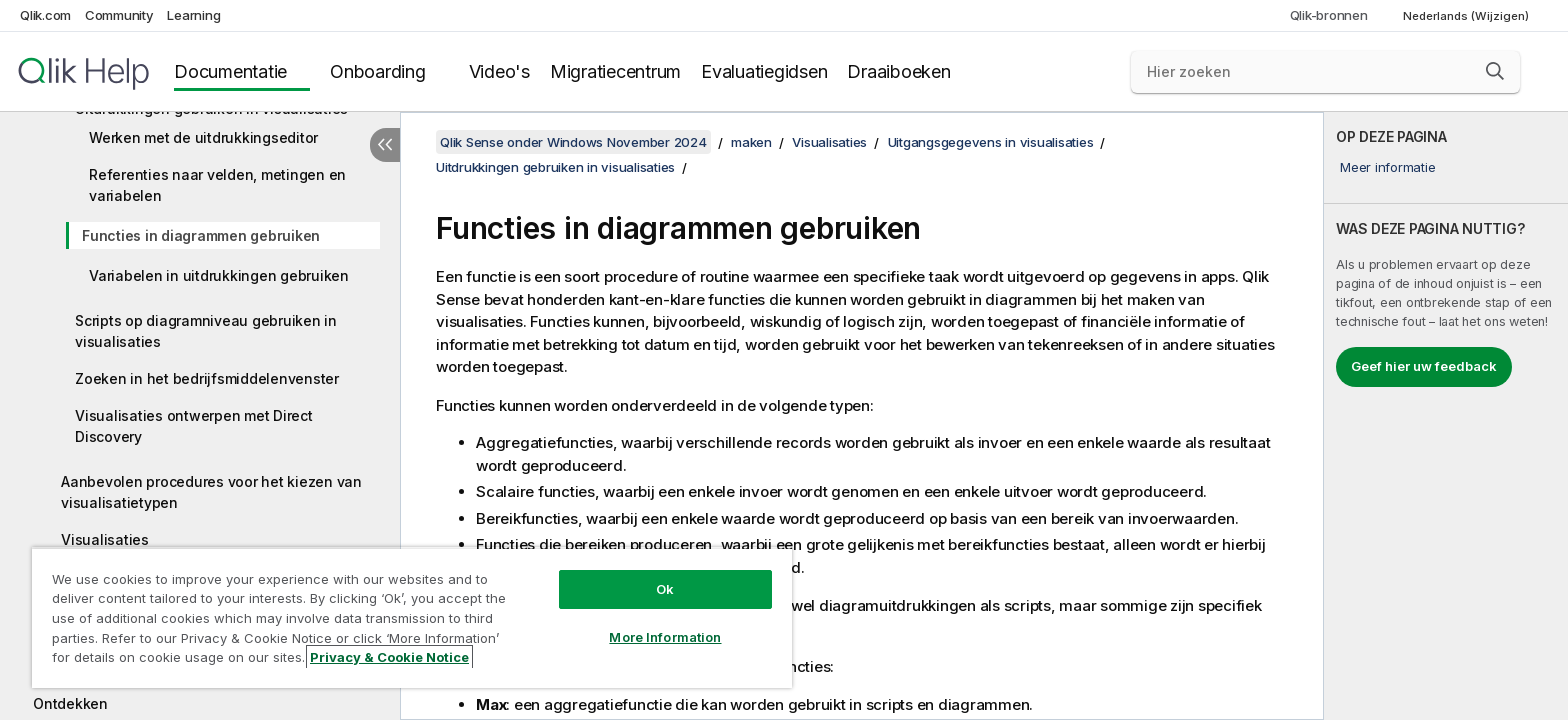 This screenshot has width=1568, height=720. Describe the element at coordinates (991, 142) in the screenshot. I see `Uitgangsgegevens in visualisaties` at that location.